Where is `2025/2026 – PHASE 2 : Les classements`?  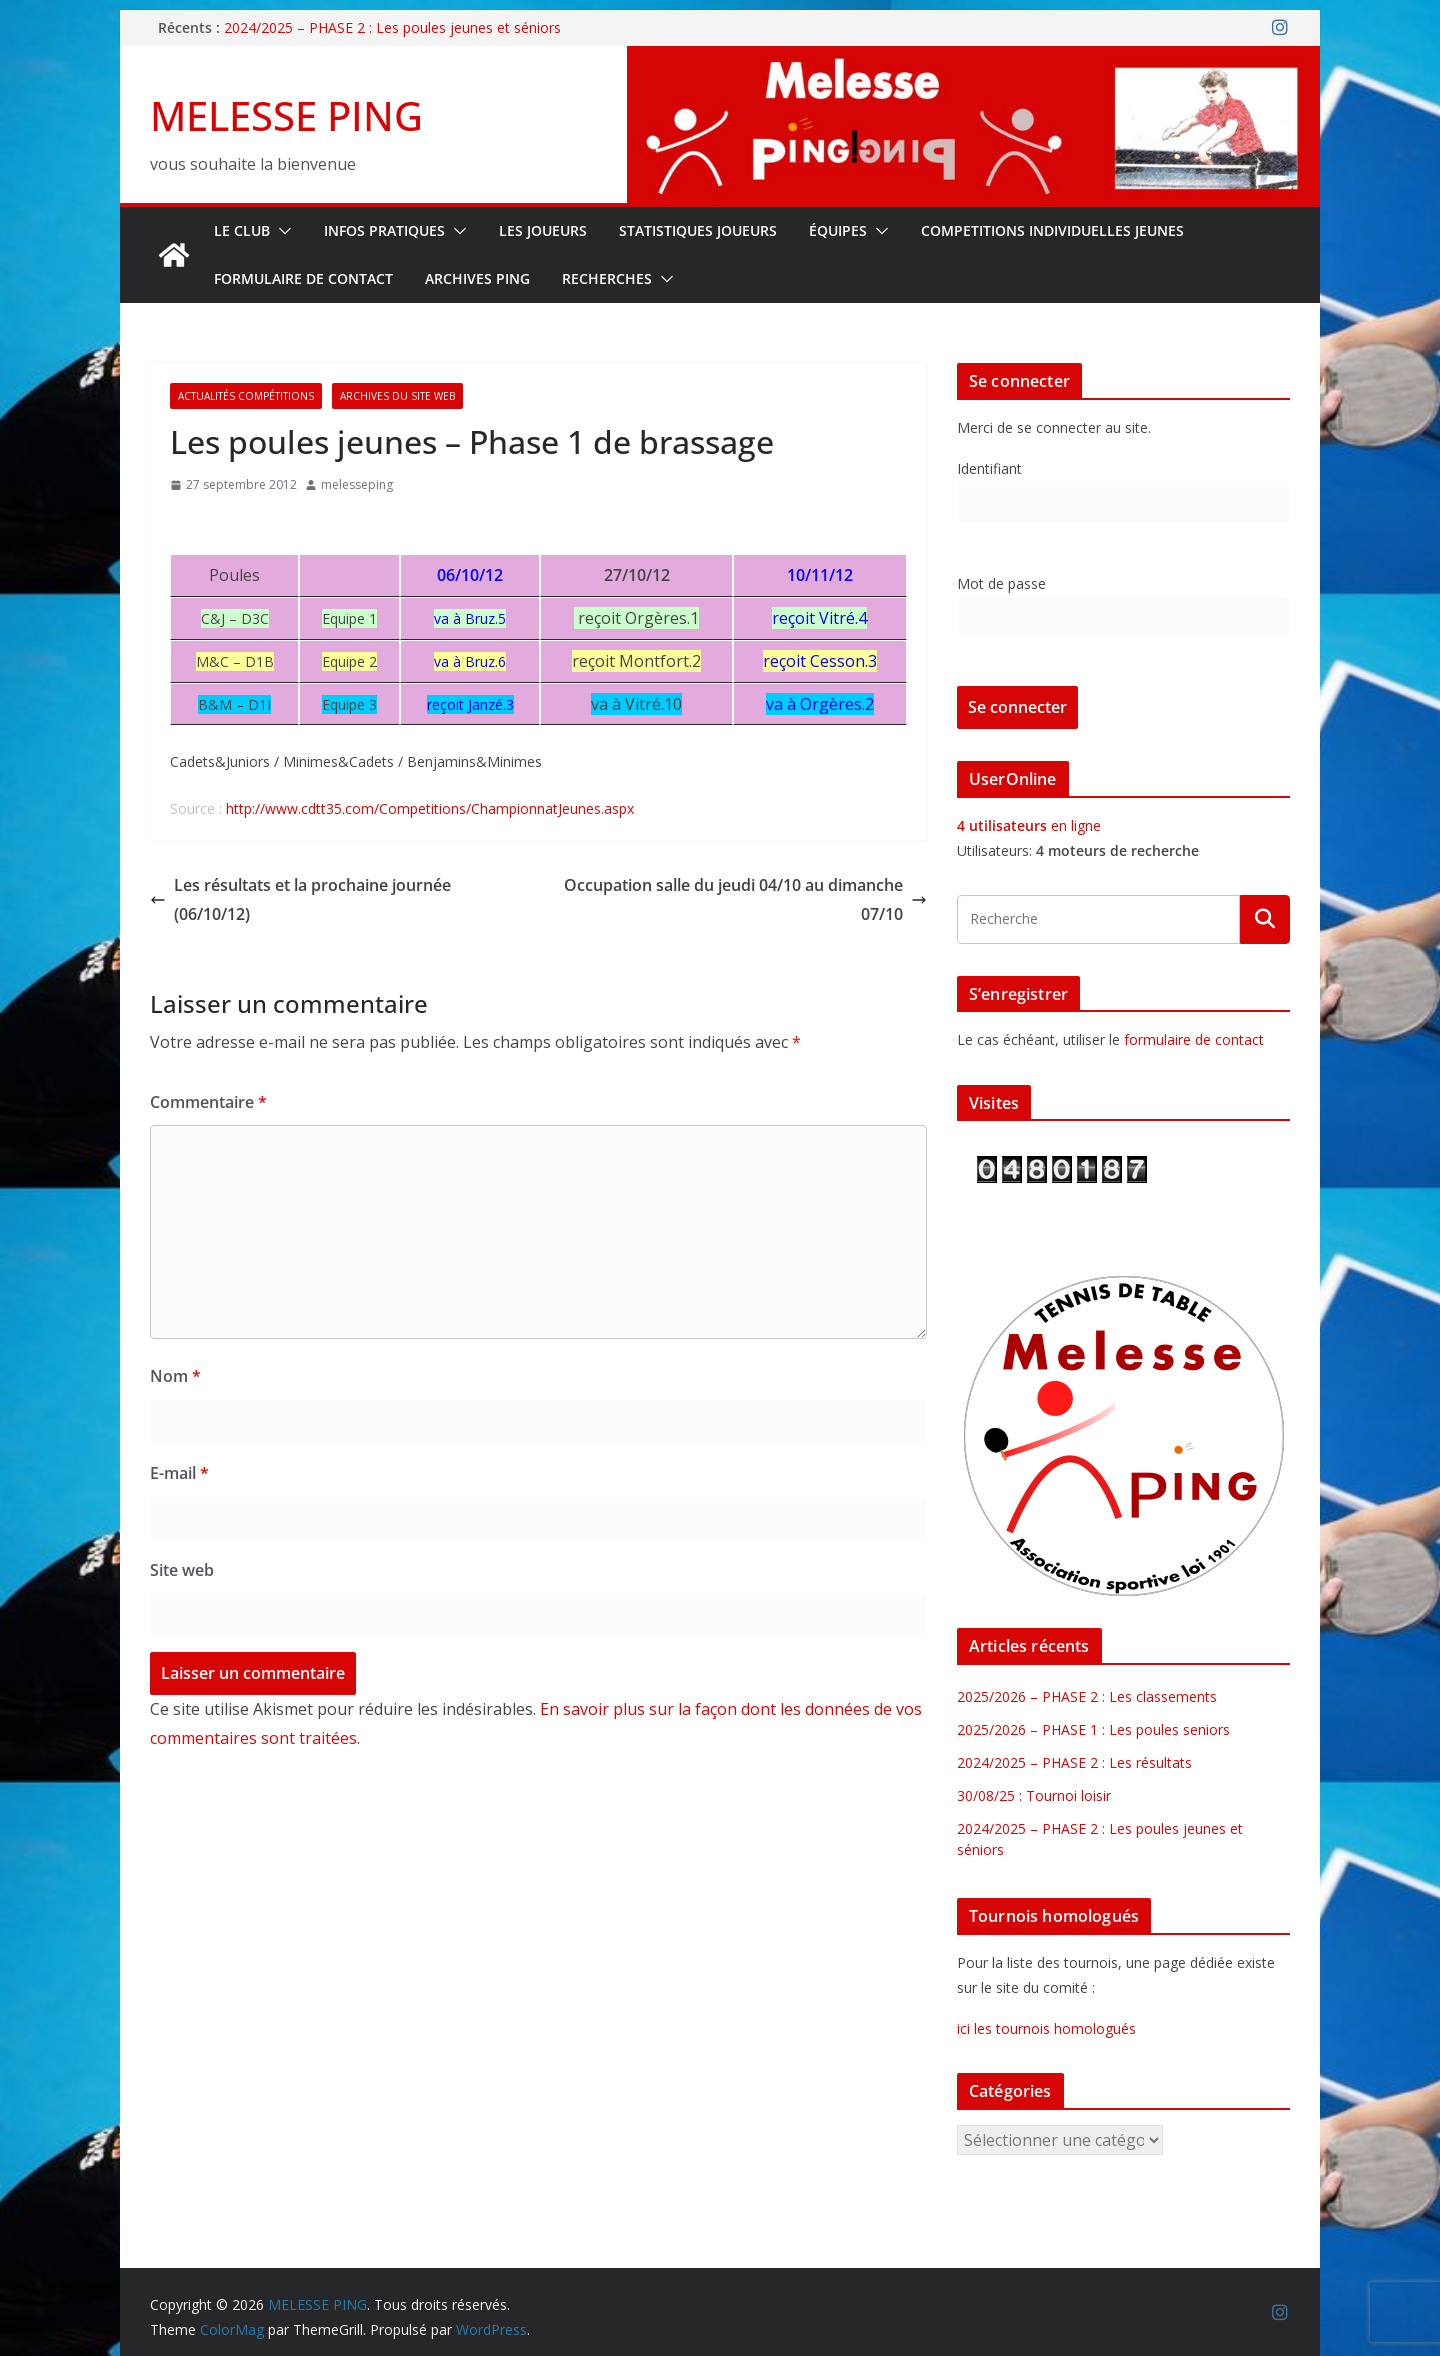
2025/2026 – PHASE 2 : Les classements is located at coordinates (1087, 1696).